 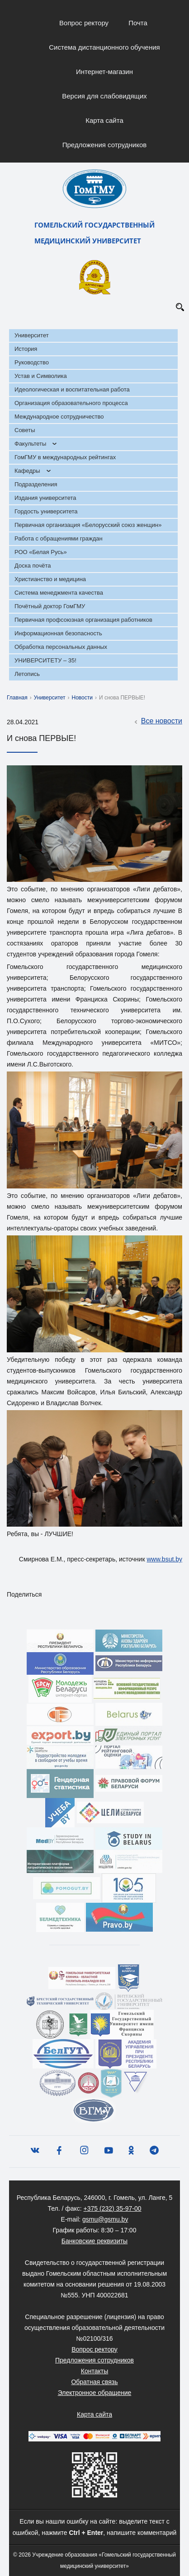 I want to click on УНИВЕРСИТЕТУ – 35!, so click(x=45, y=660).